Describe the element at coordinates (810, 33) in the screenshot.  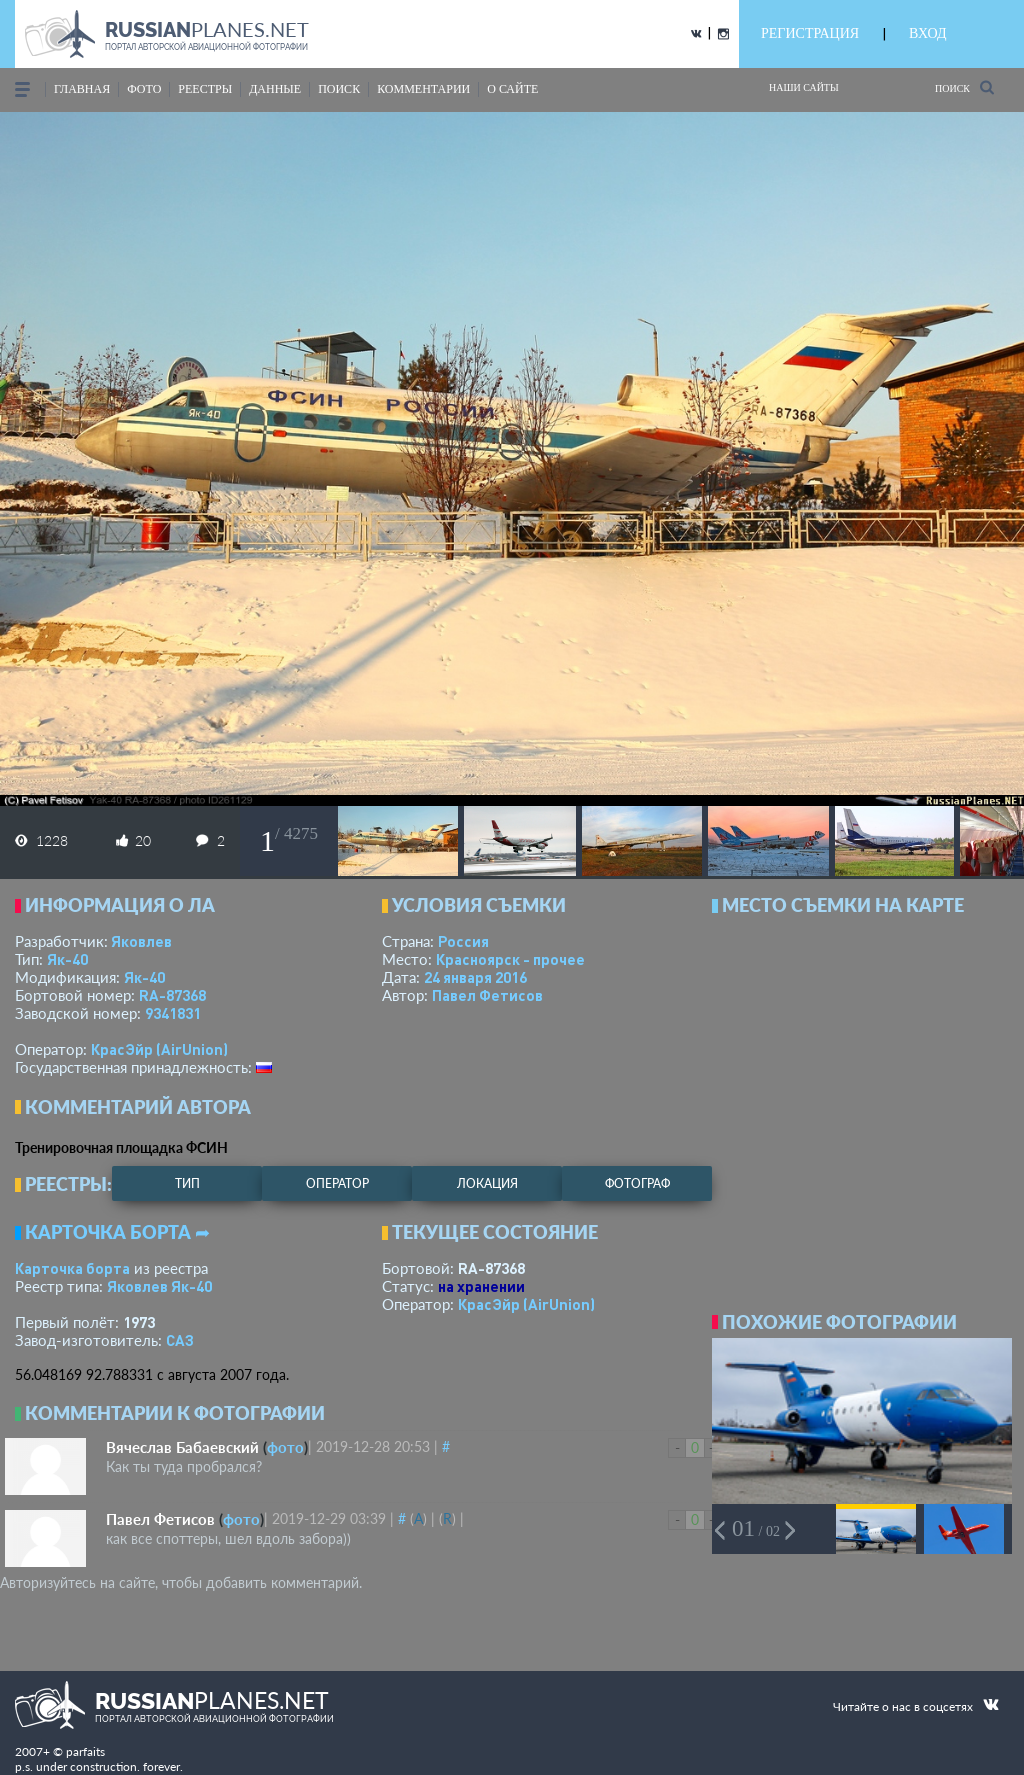
I see `РЕГИСТРАЦИЯ` at that location.